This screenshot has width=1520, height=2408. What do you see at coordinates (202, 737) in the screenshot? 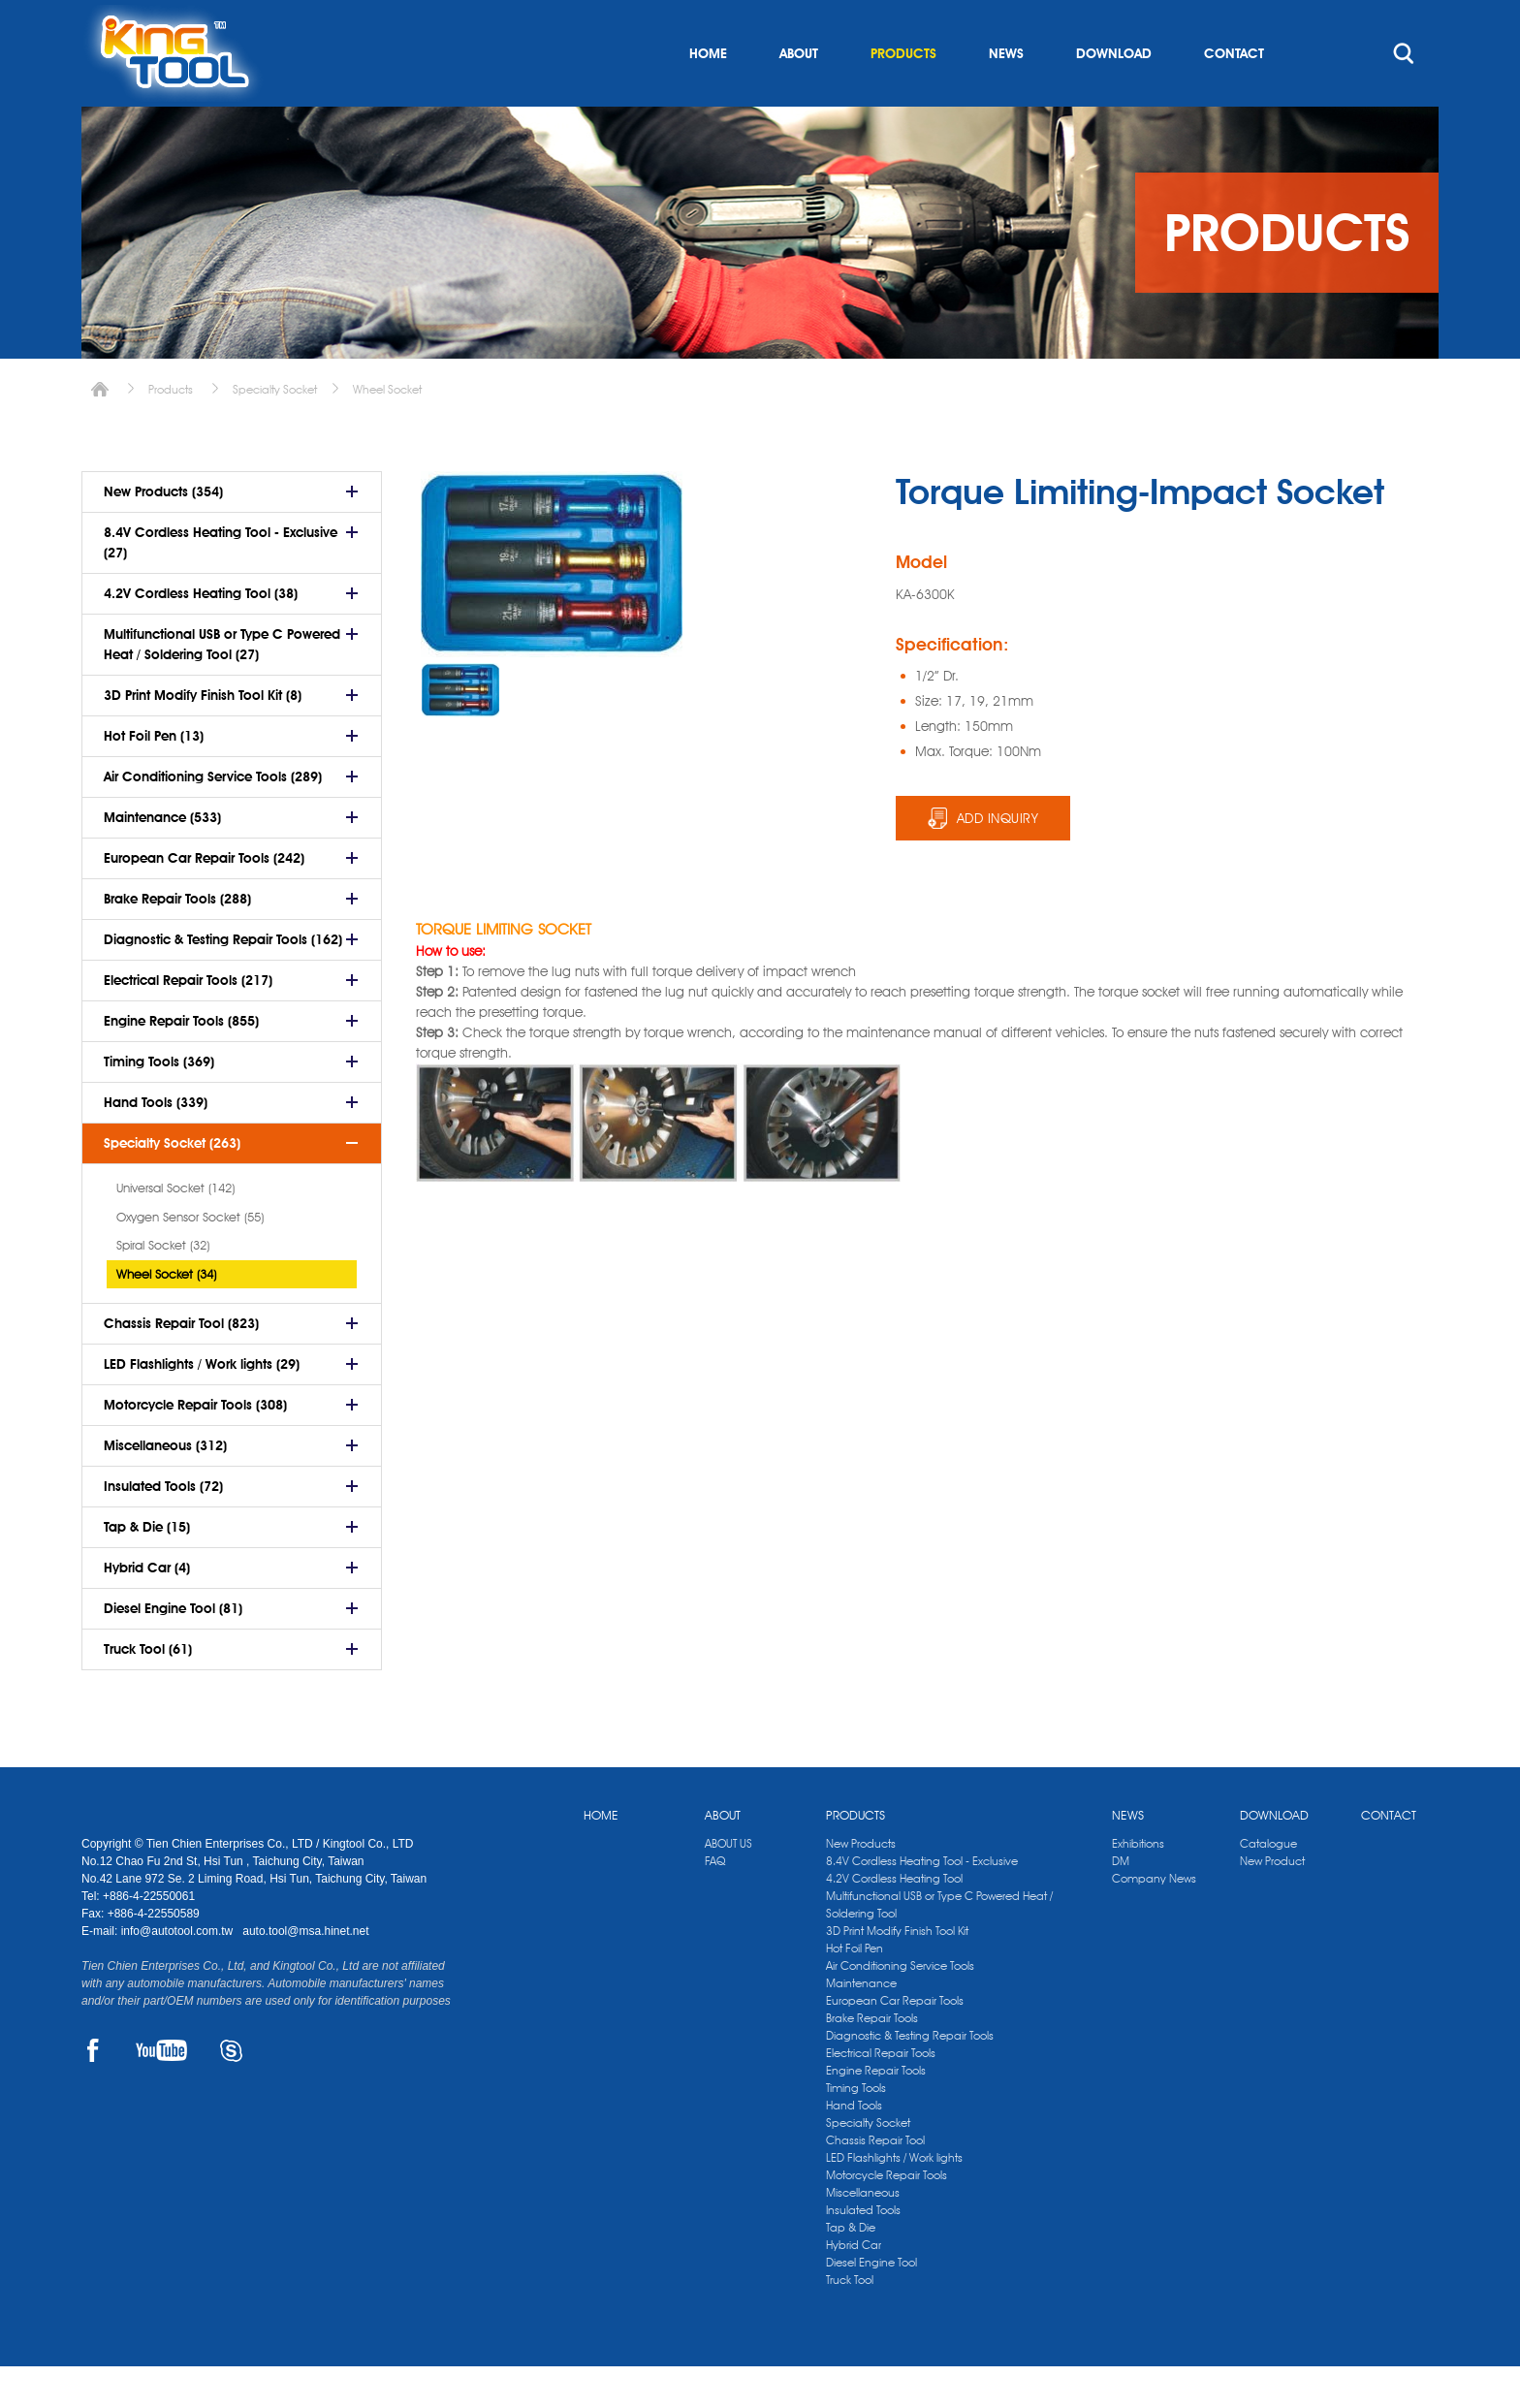
I see `3D Print Modify Finish Tool Kit (8)` at bounding box center [202, 737].